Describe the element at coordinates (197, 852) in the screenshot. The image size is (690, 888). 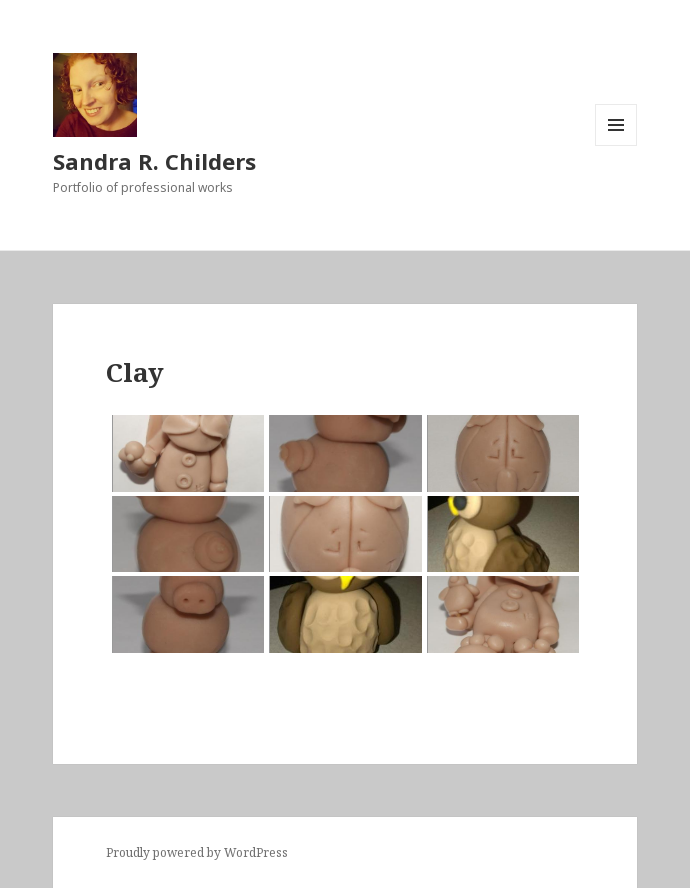
I see `Proudly powered by WordPress` at that location.